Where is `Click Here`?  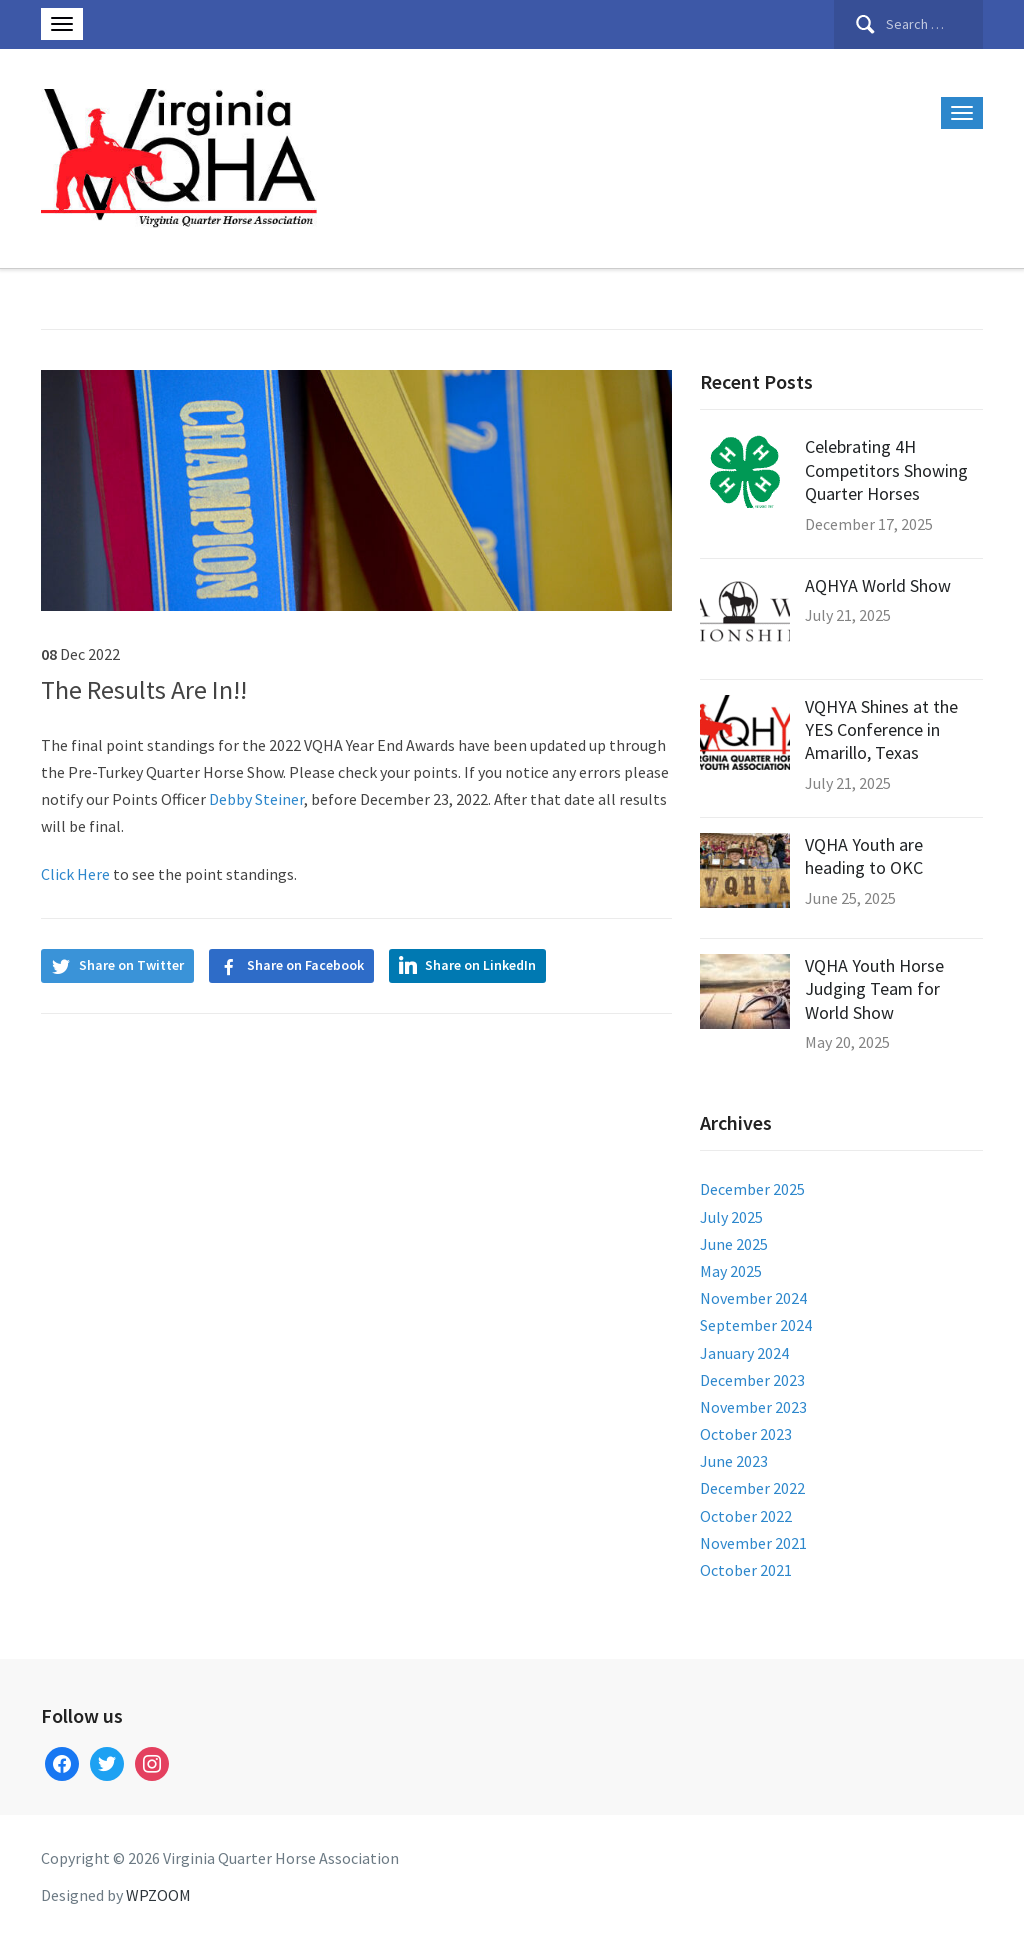
Click Here is located at coordinates (77, 874).